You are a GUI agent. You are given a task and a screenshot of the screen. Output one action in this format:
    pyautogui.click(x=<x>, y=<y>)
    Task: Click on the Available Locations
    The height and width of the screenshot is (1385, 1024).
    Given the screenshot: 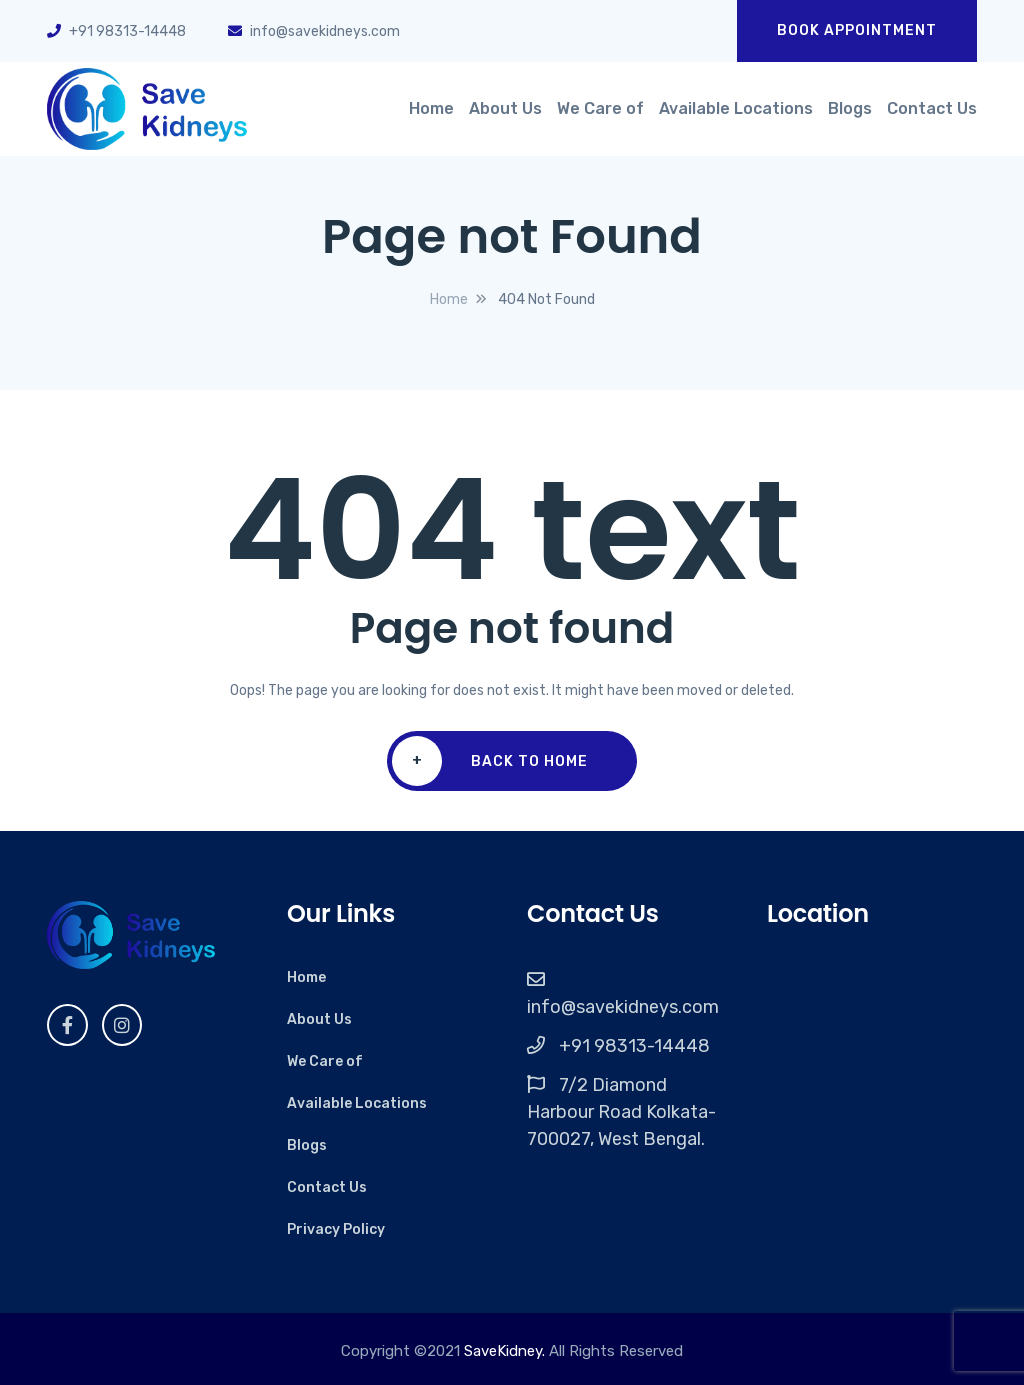 What is the action you would take?
    pyautogui.click(x=736, y=108)
    